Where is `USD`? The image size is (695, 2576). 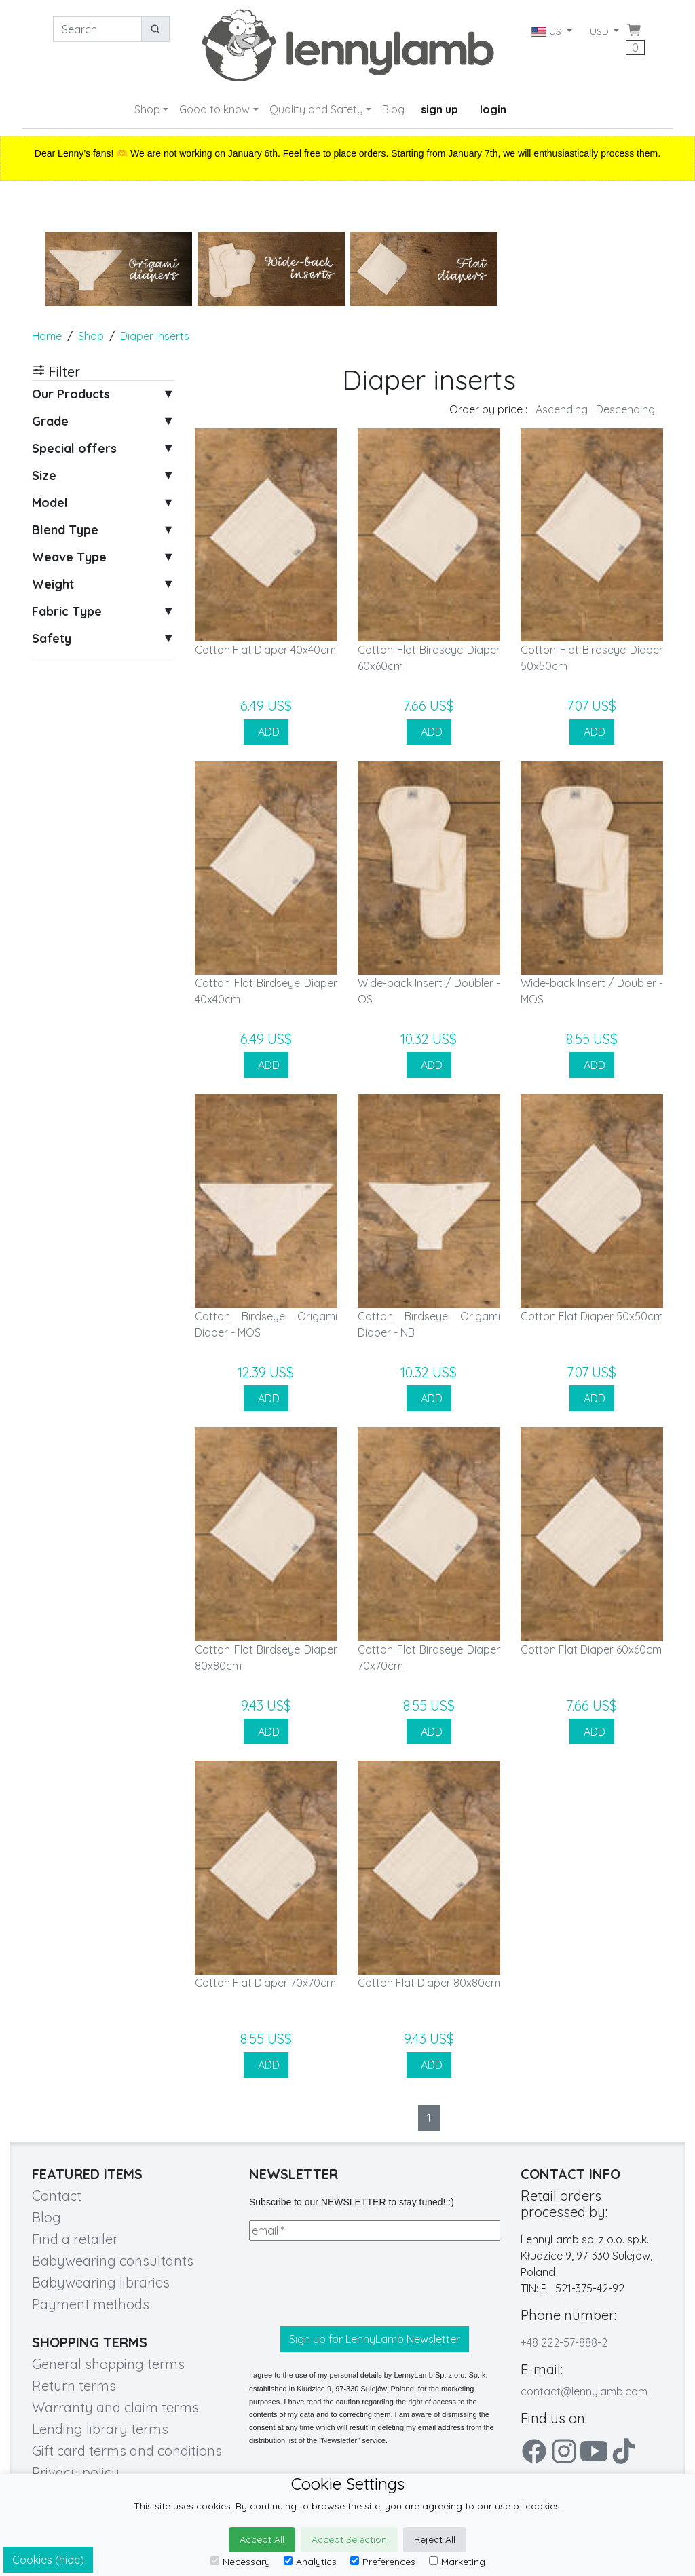
USD is located at coordinates (601, 31).